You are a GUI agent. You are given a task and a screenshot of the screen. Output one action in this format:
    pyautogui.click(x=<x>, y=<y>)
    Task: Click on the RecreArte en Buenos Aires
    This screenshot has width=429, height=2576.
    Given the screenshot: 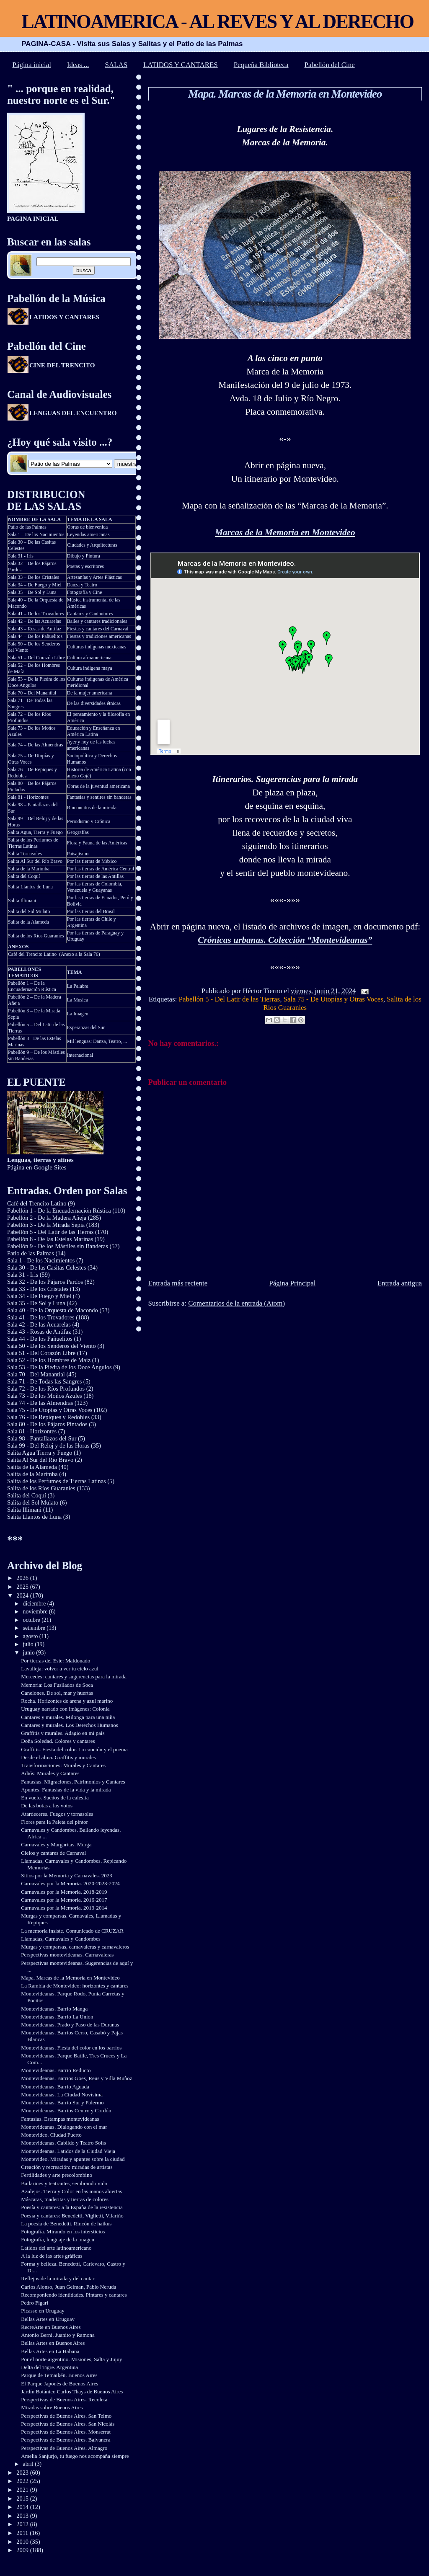 What is the action you would take?
    pyautogui.click(x=50, y=2327)
    